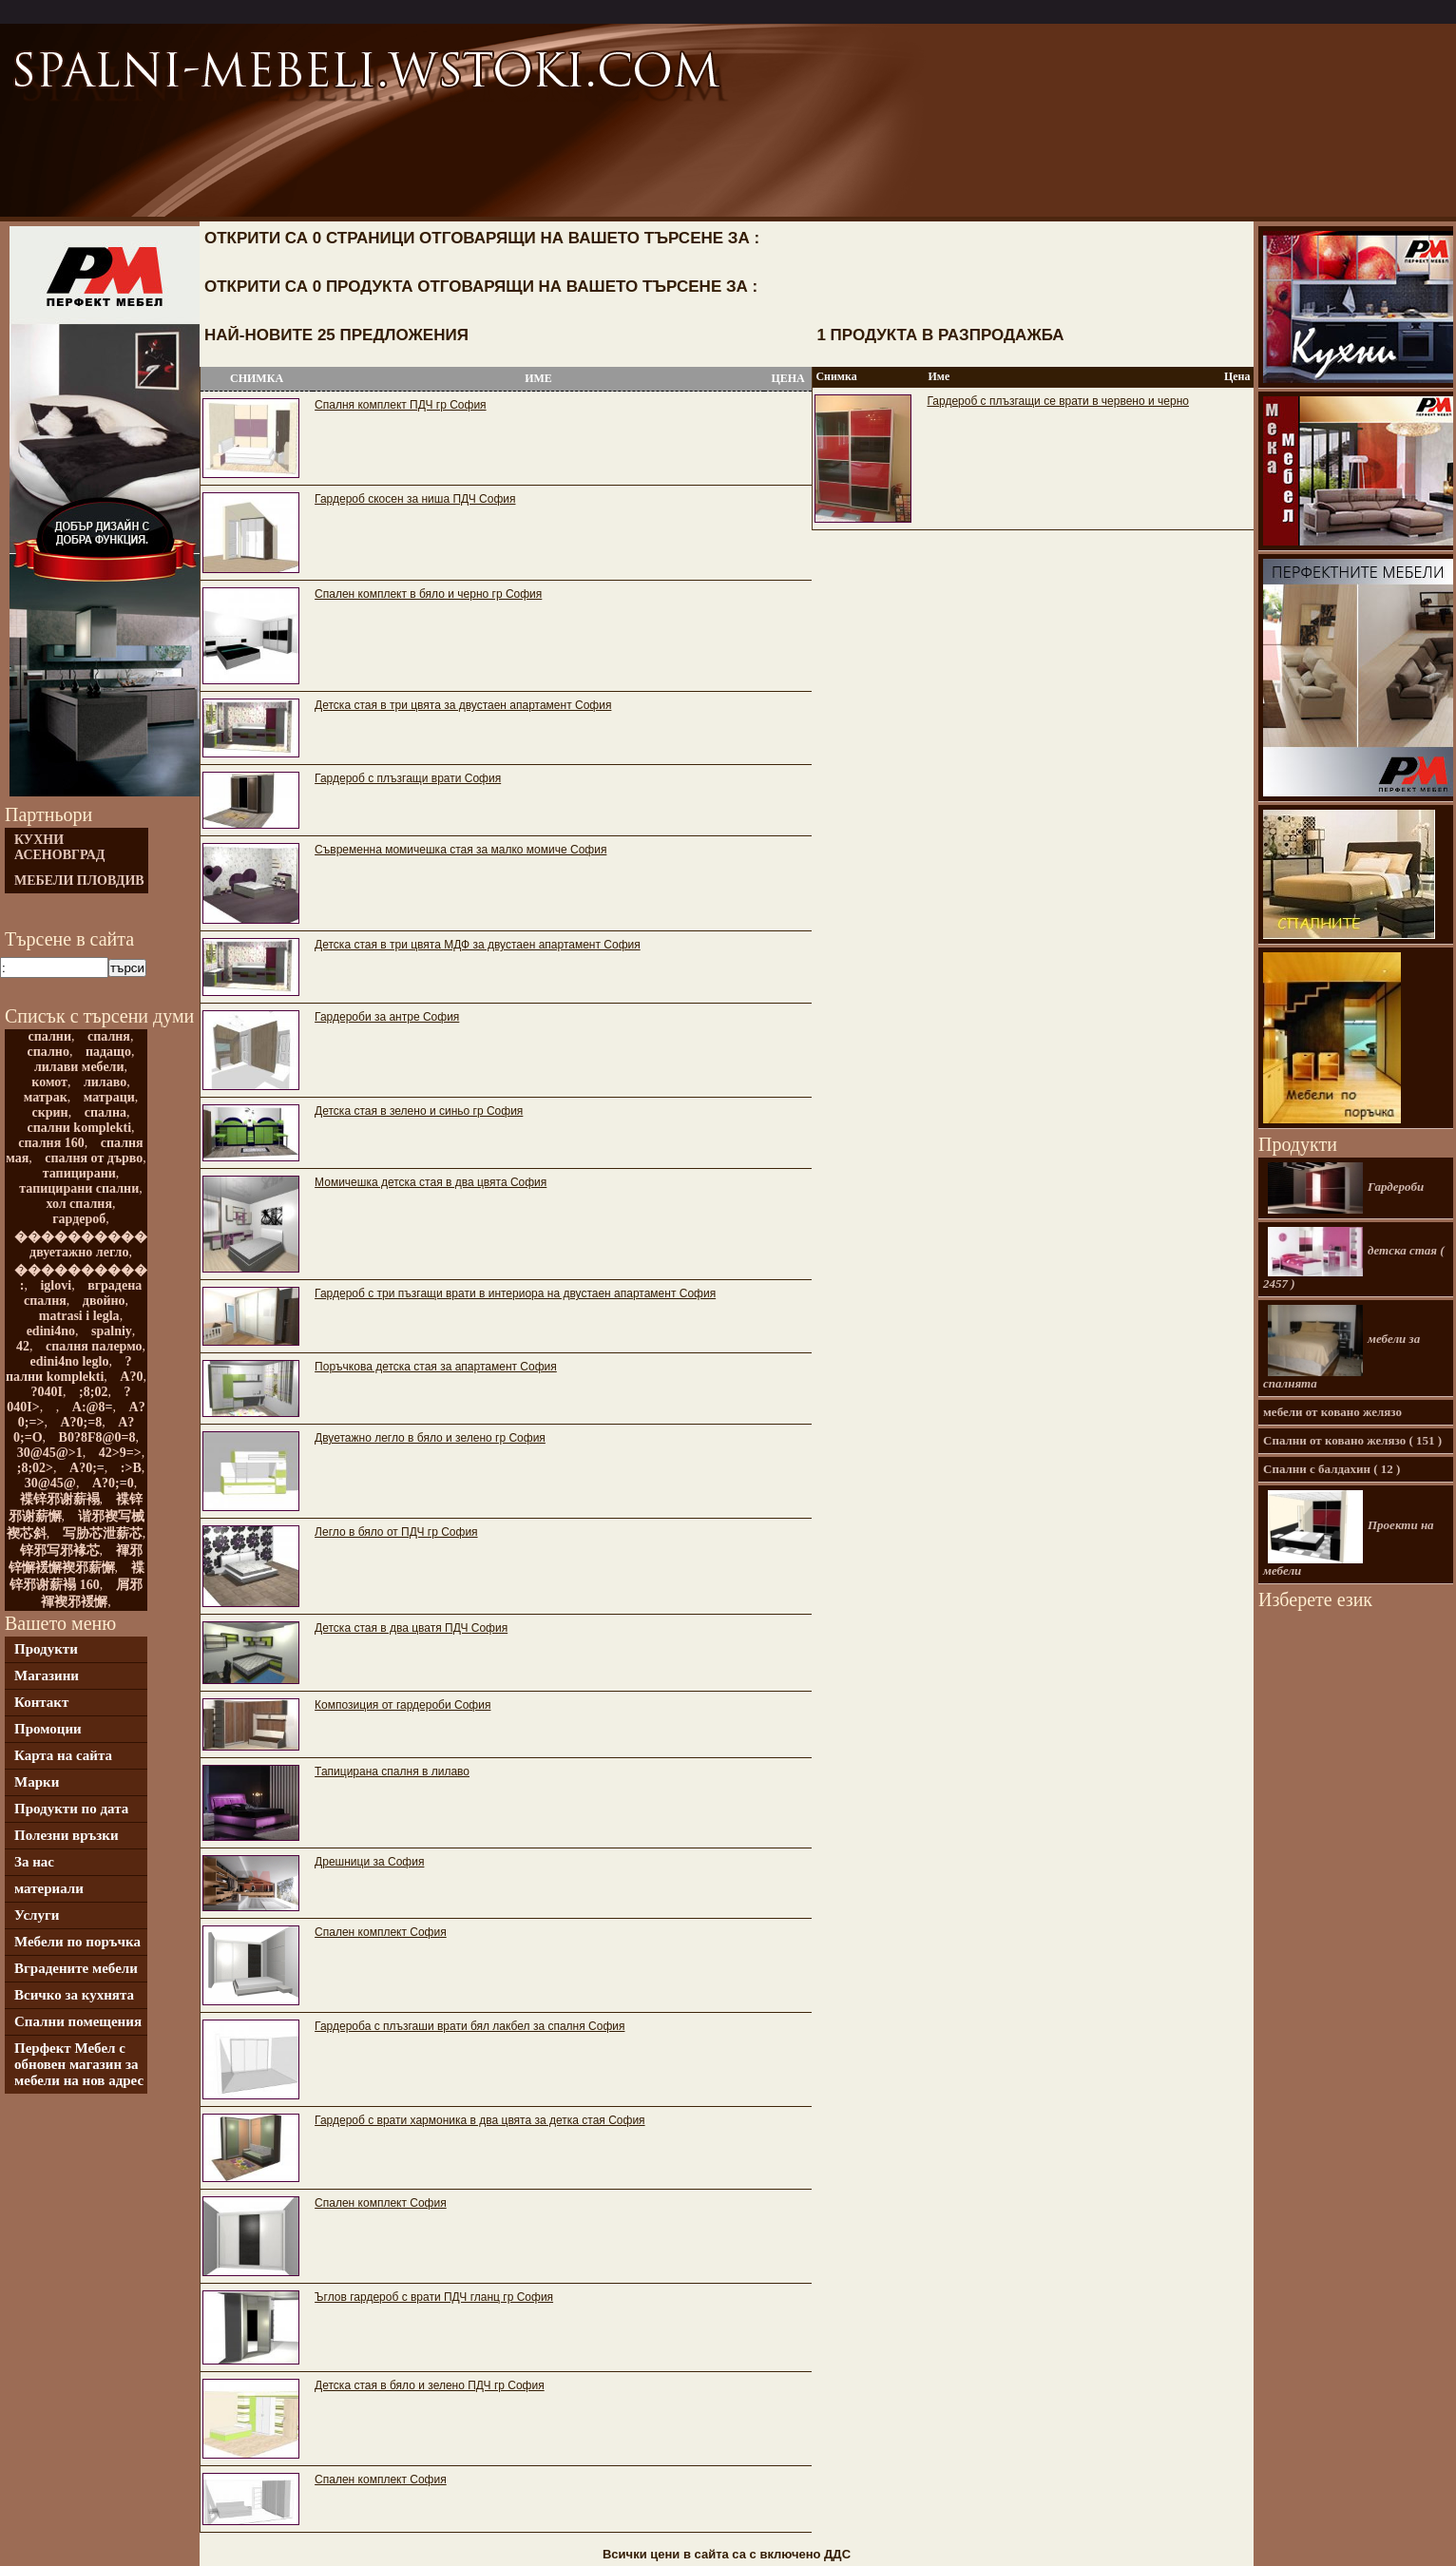  Describe the element at coordinates (1332, 1412) in the screenshot. I see `мебели от ковано желязо` at that location.